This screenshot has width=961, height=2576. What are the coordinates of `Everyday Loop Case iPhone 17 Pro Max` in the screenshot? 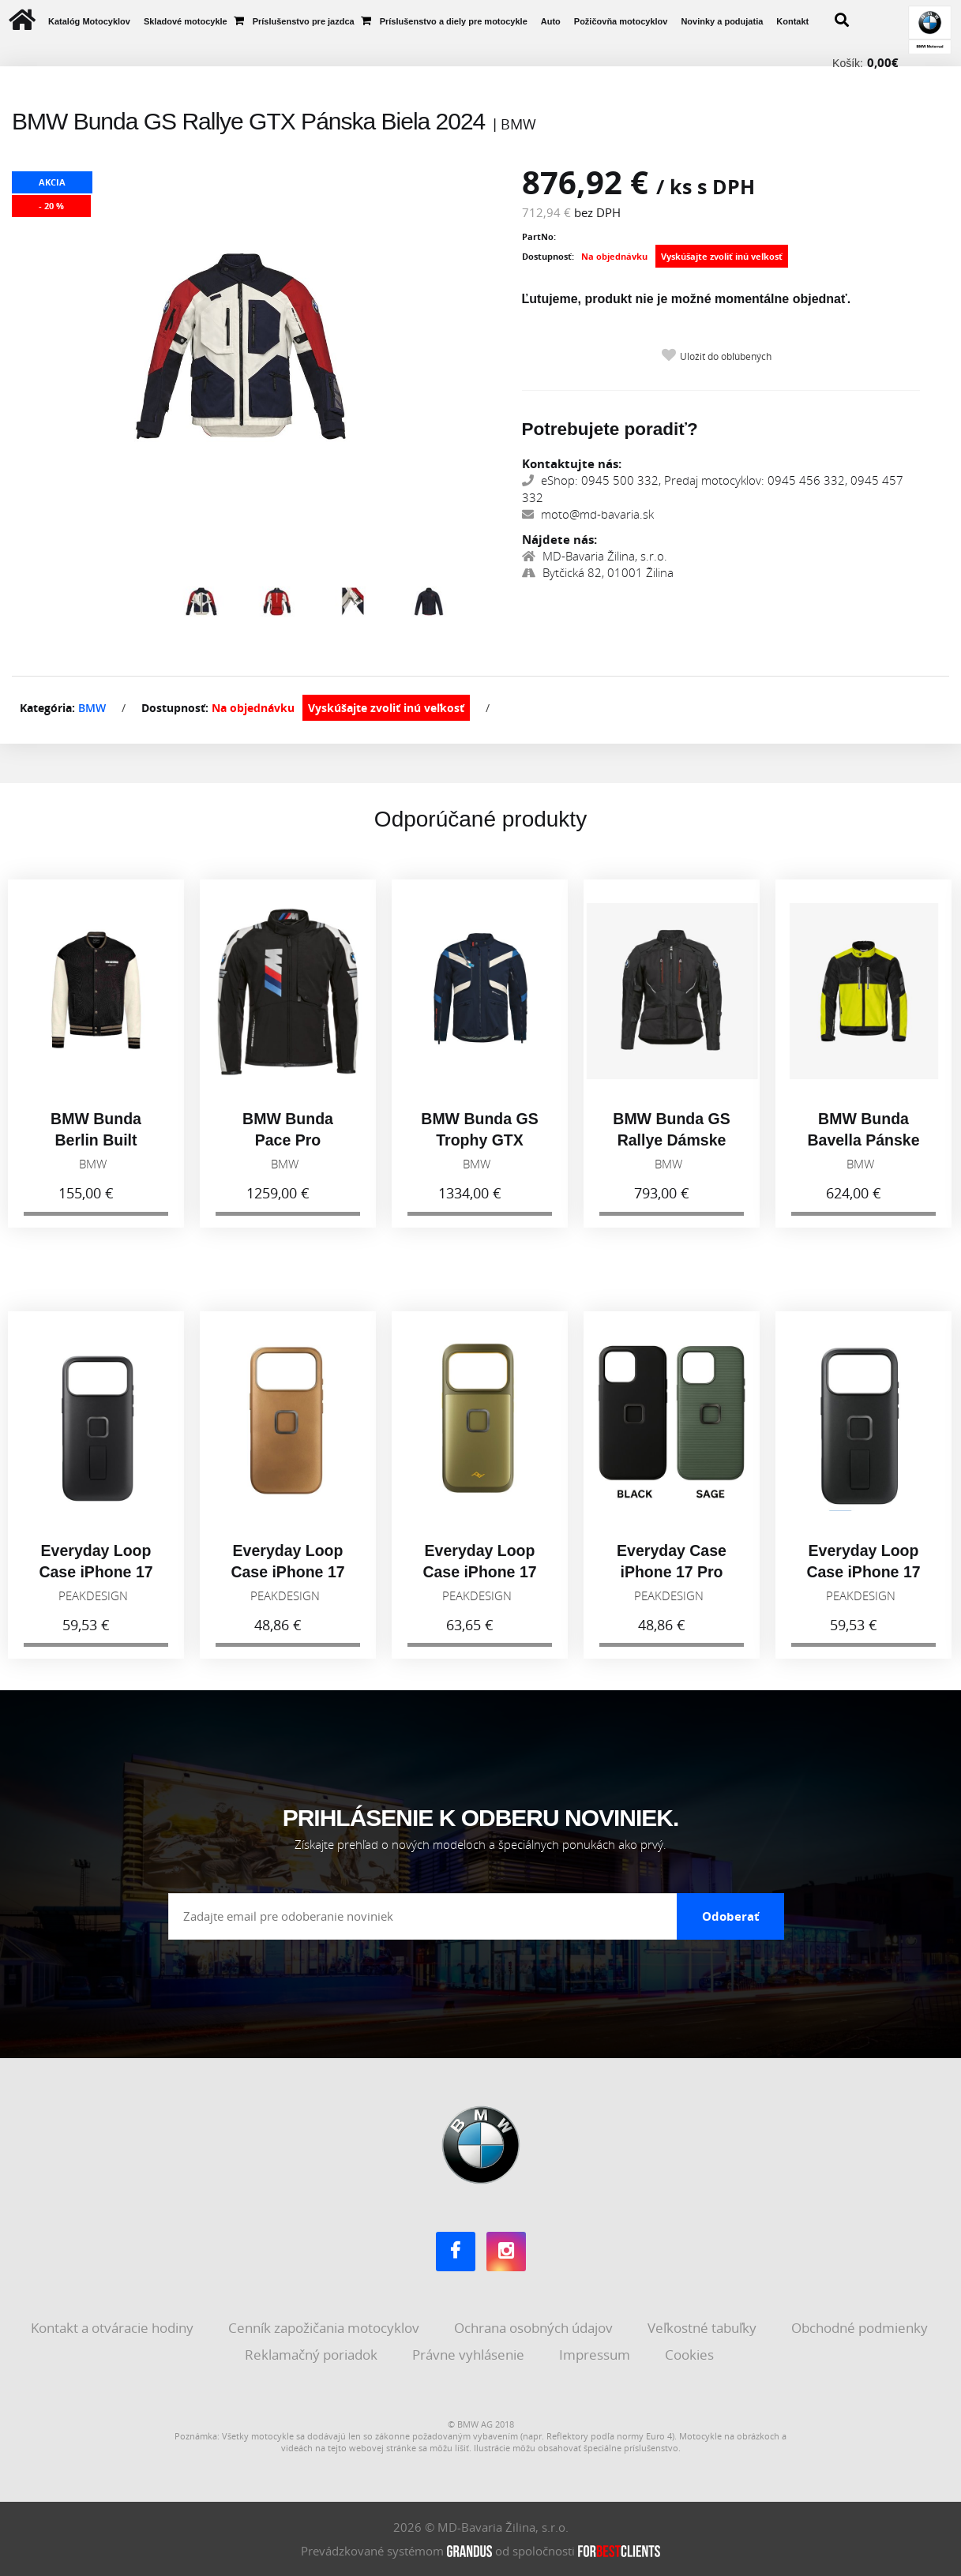 It's located at (95, 1579).